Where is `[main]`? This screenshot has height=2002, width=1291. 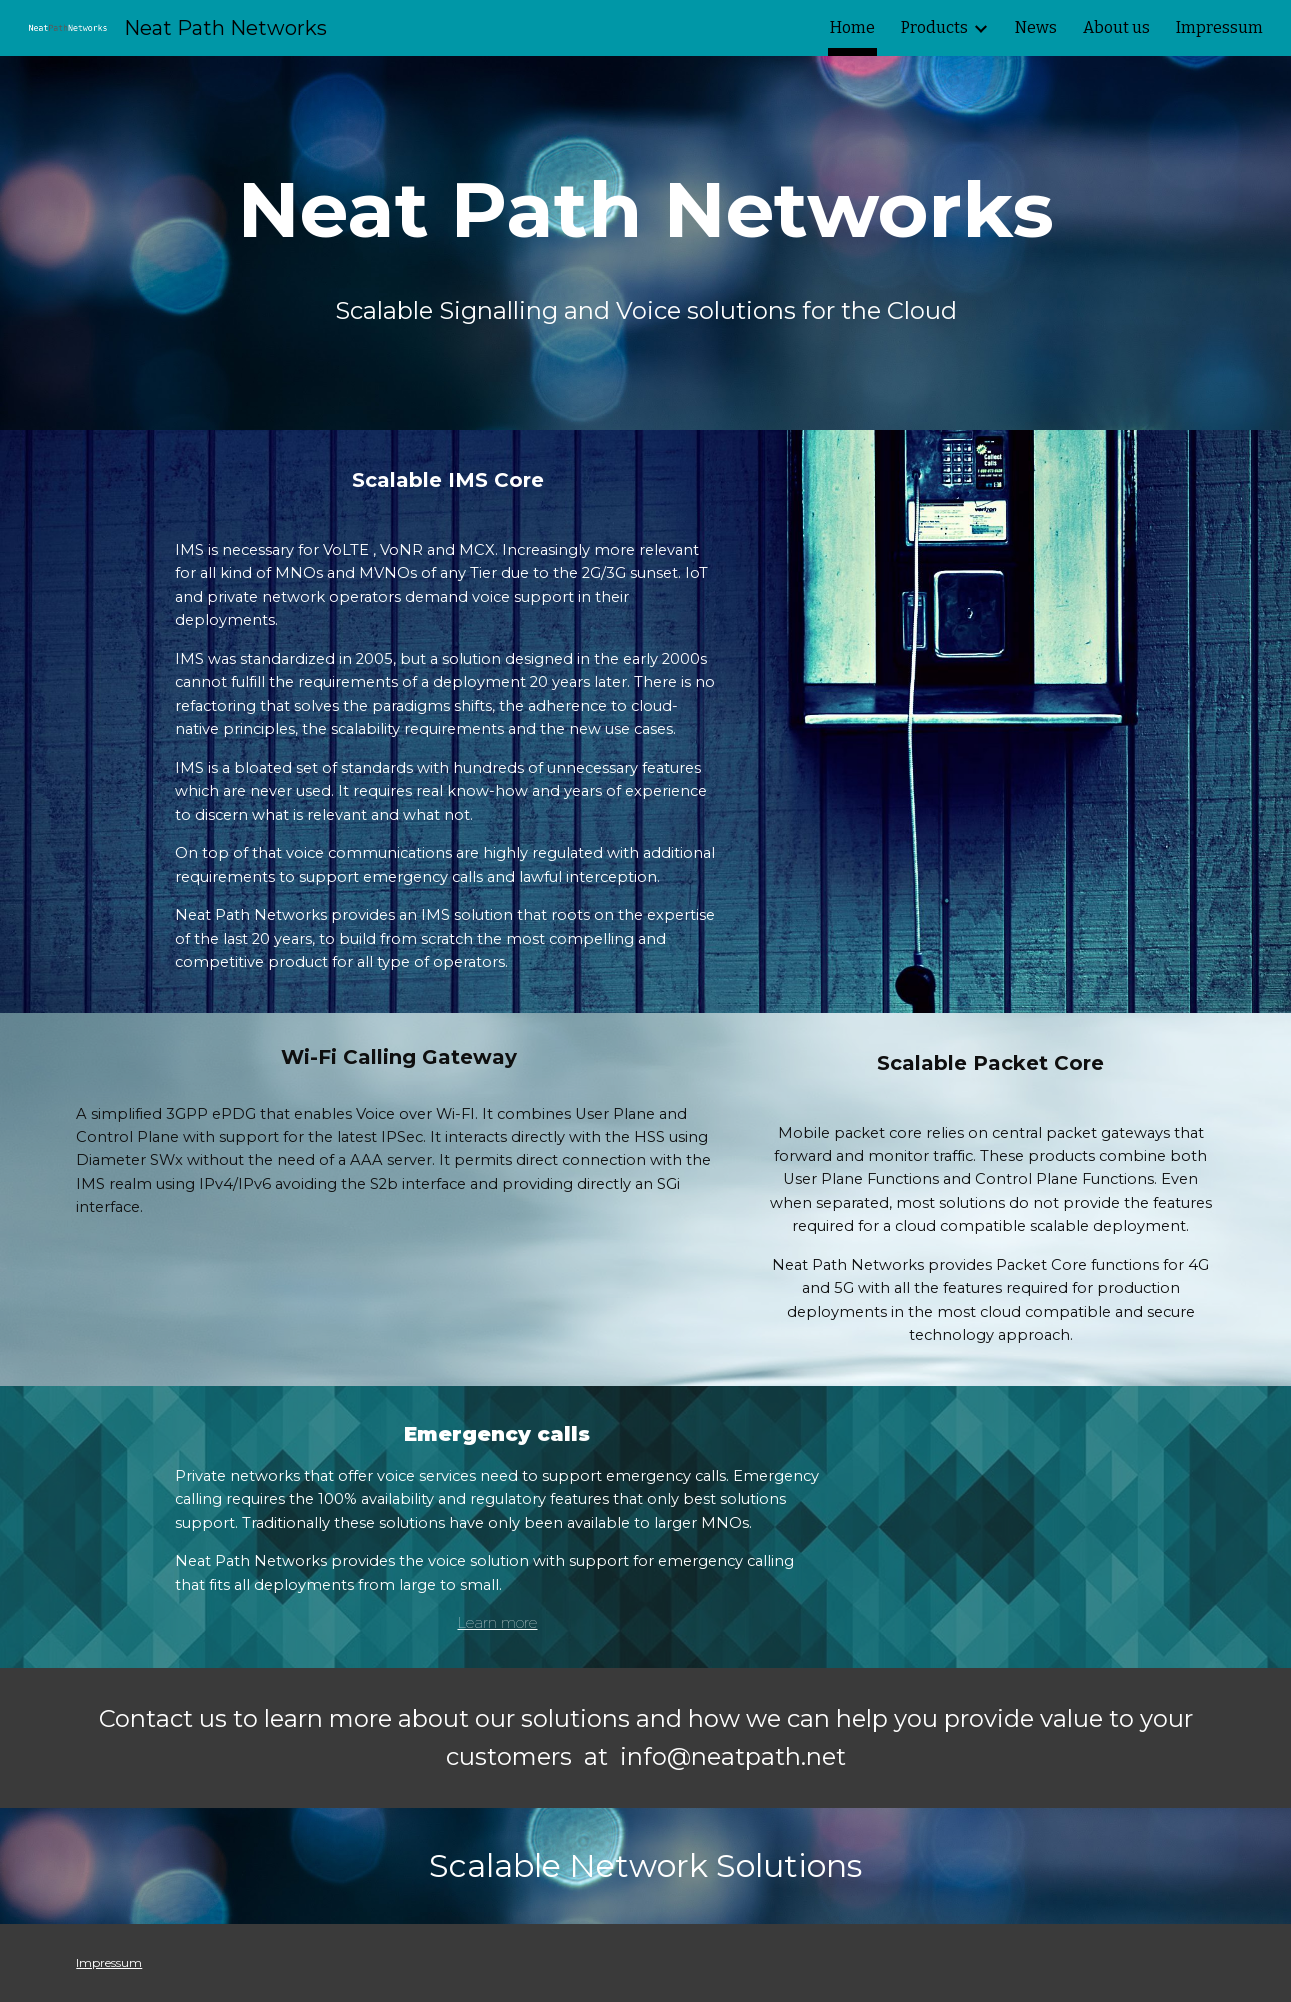 [main] is located at coordinates (645, 210).